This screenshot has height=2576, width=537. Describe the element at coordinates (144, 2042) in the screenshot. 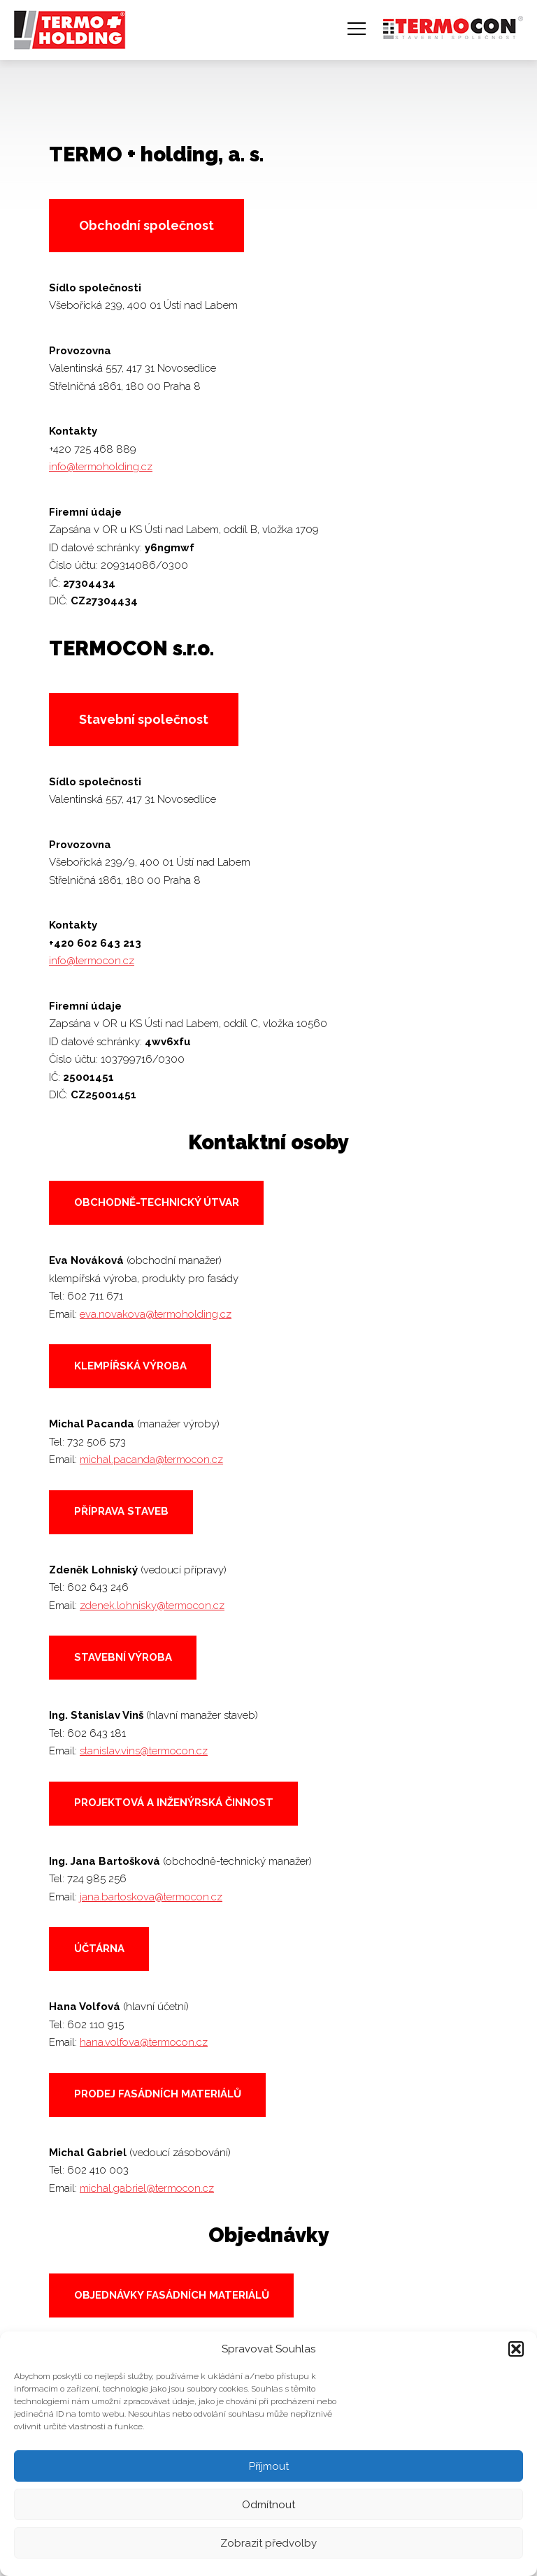

I see `hana.volfova@termocon.cz` at that location.